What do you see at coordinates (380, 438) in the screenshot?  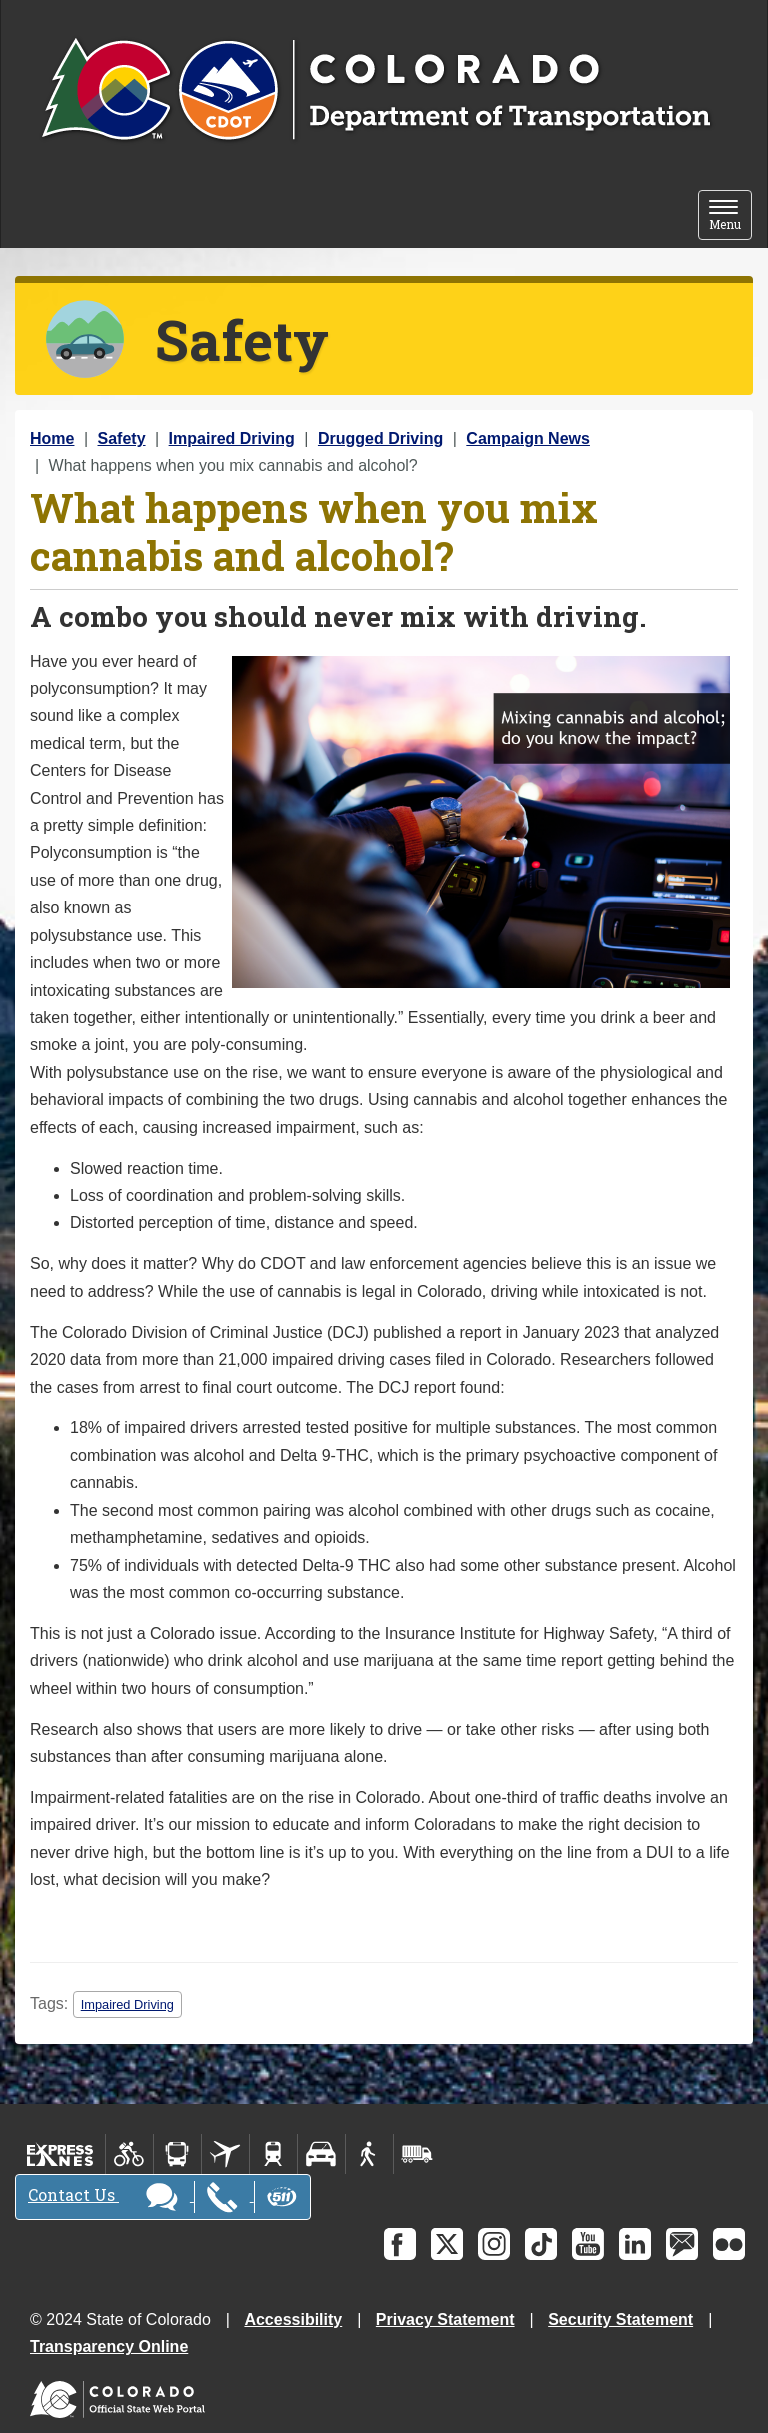 I see `Drugged Driving` at bounding box center [380, 438].